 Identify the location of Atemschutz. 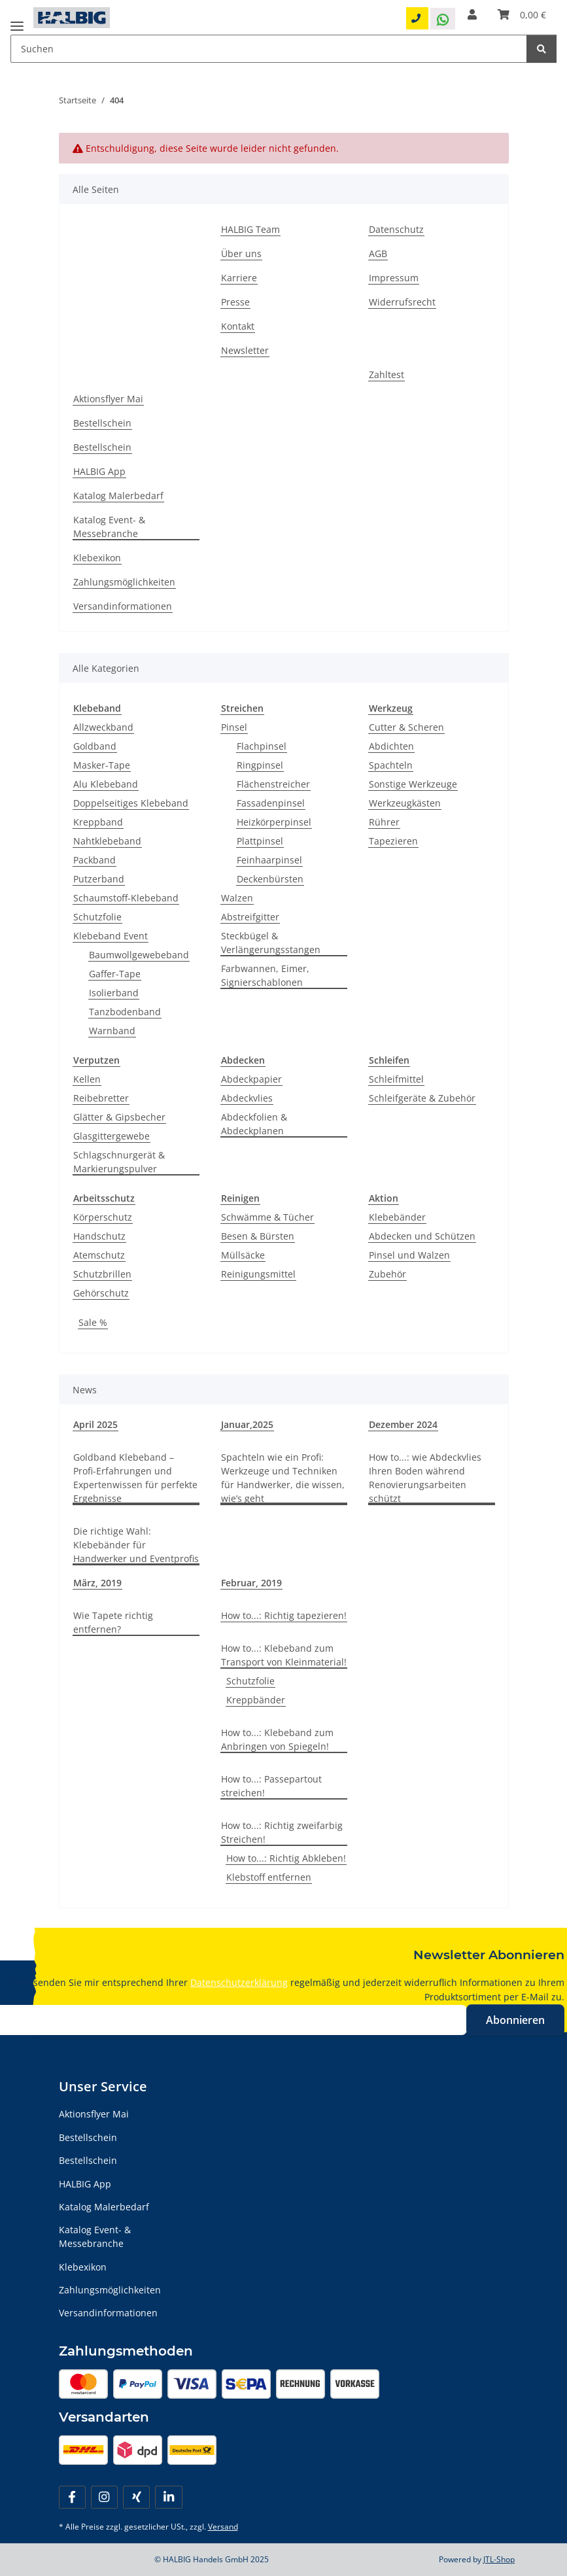
(99, 1255).